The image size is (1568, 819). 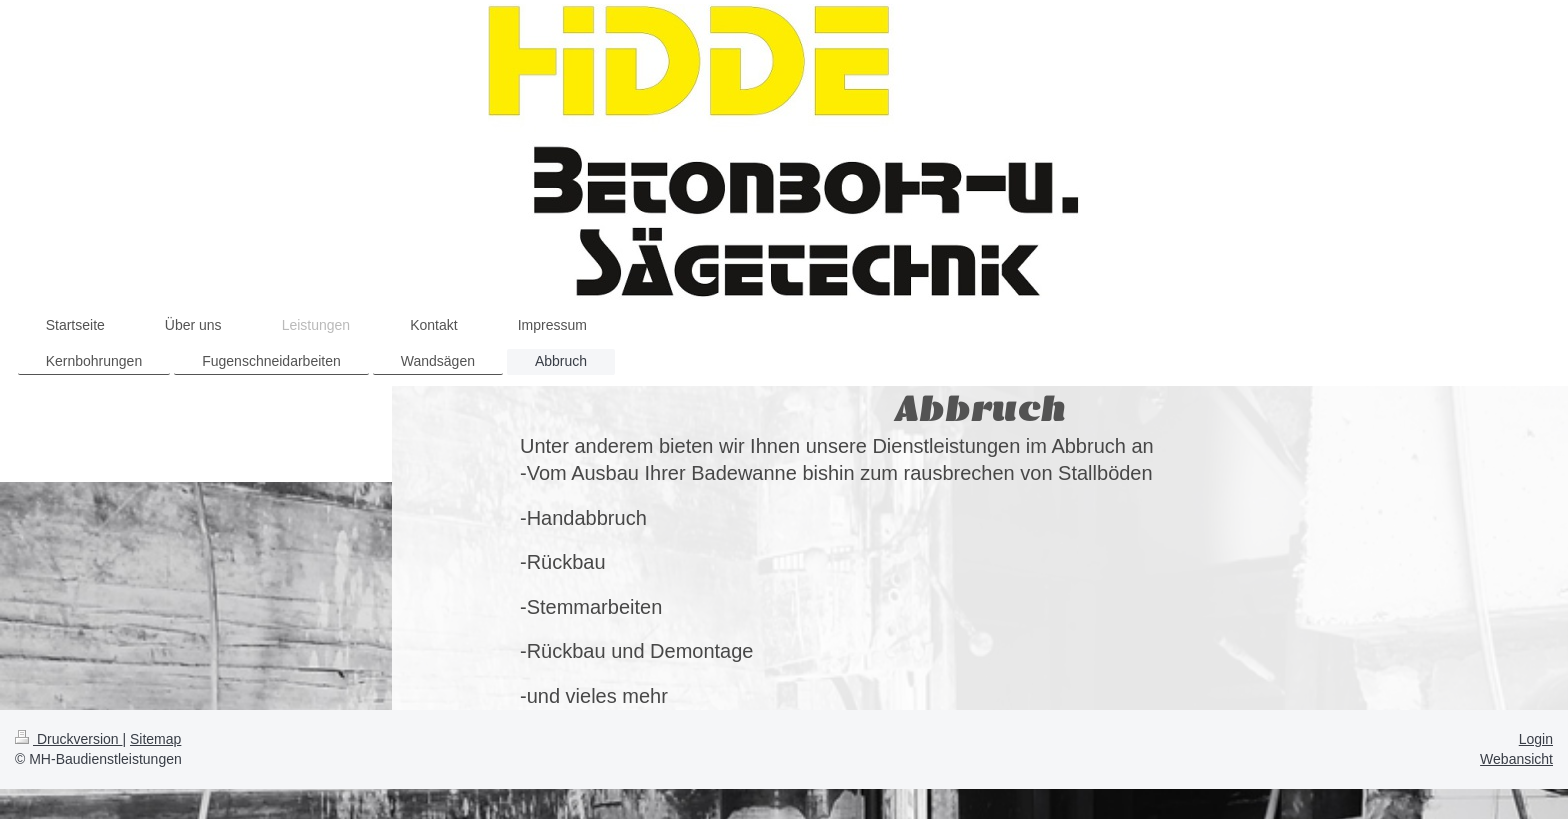 What do you see at coordinates (68, 739) in the screenshot?
I see `Druckversion` at bounding box center [68, 739].